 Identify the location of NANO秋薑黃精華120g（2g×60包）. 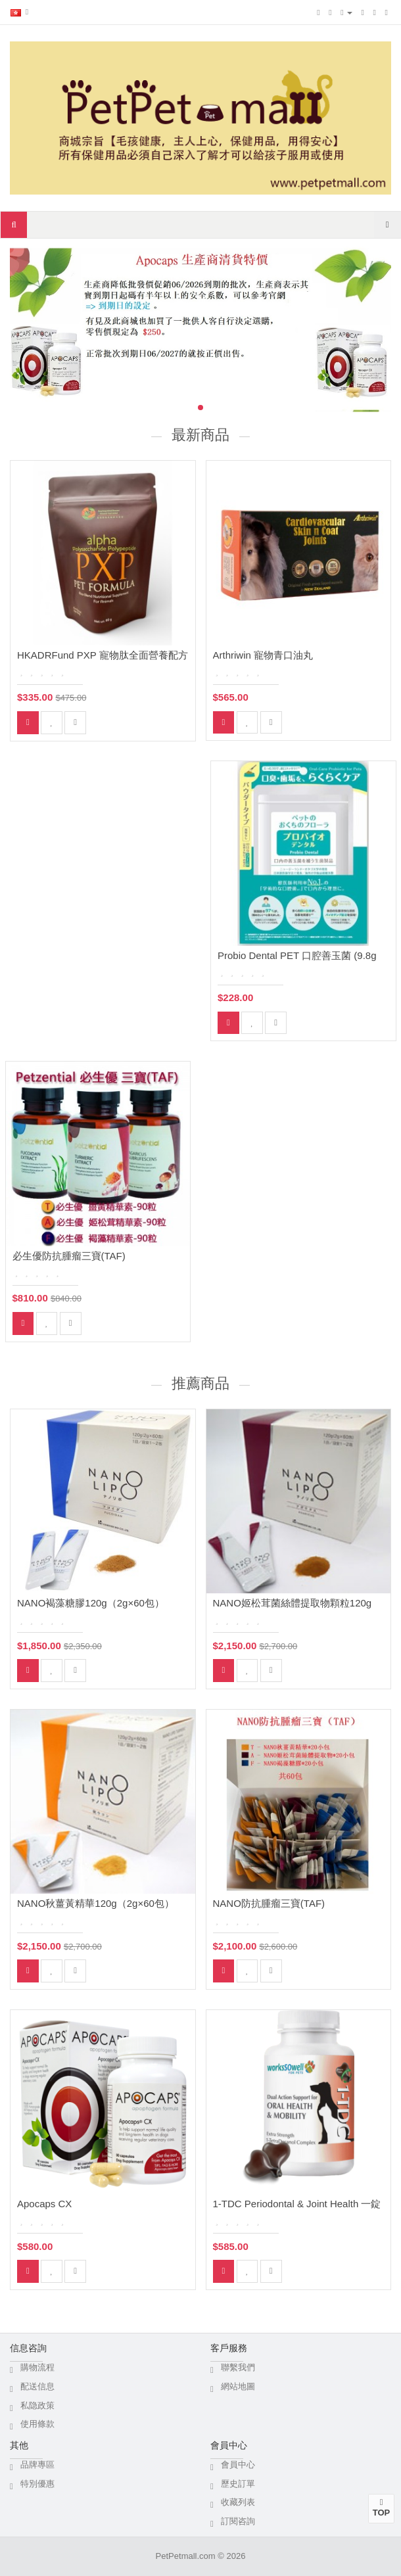
(95, 1903).